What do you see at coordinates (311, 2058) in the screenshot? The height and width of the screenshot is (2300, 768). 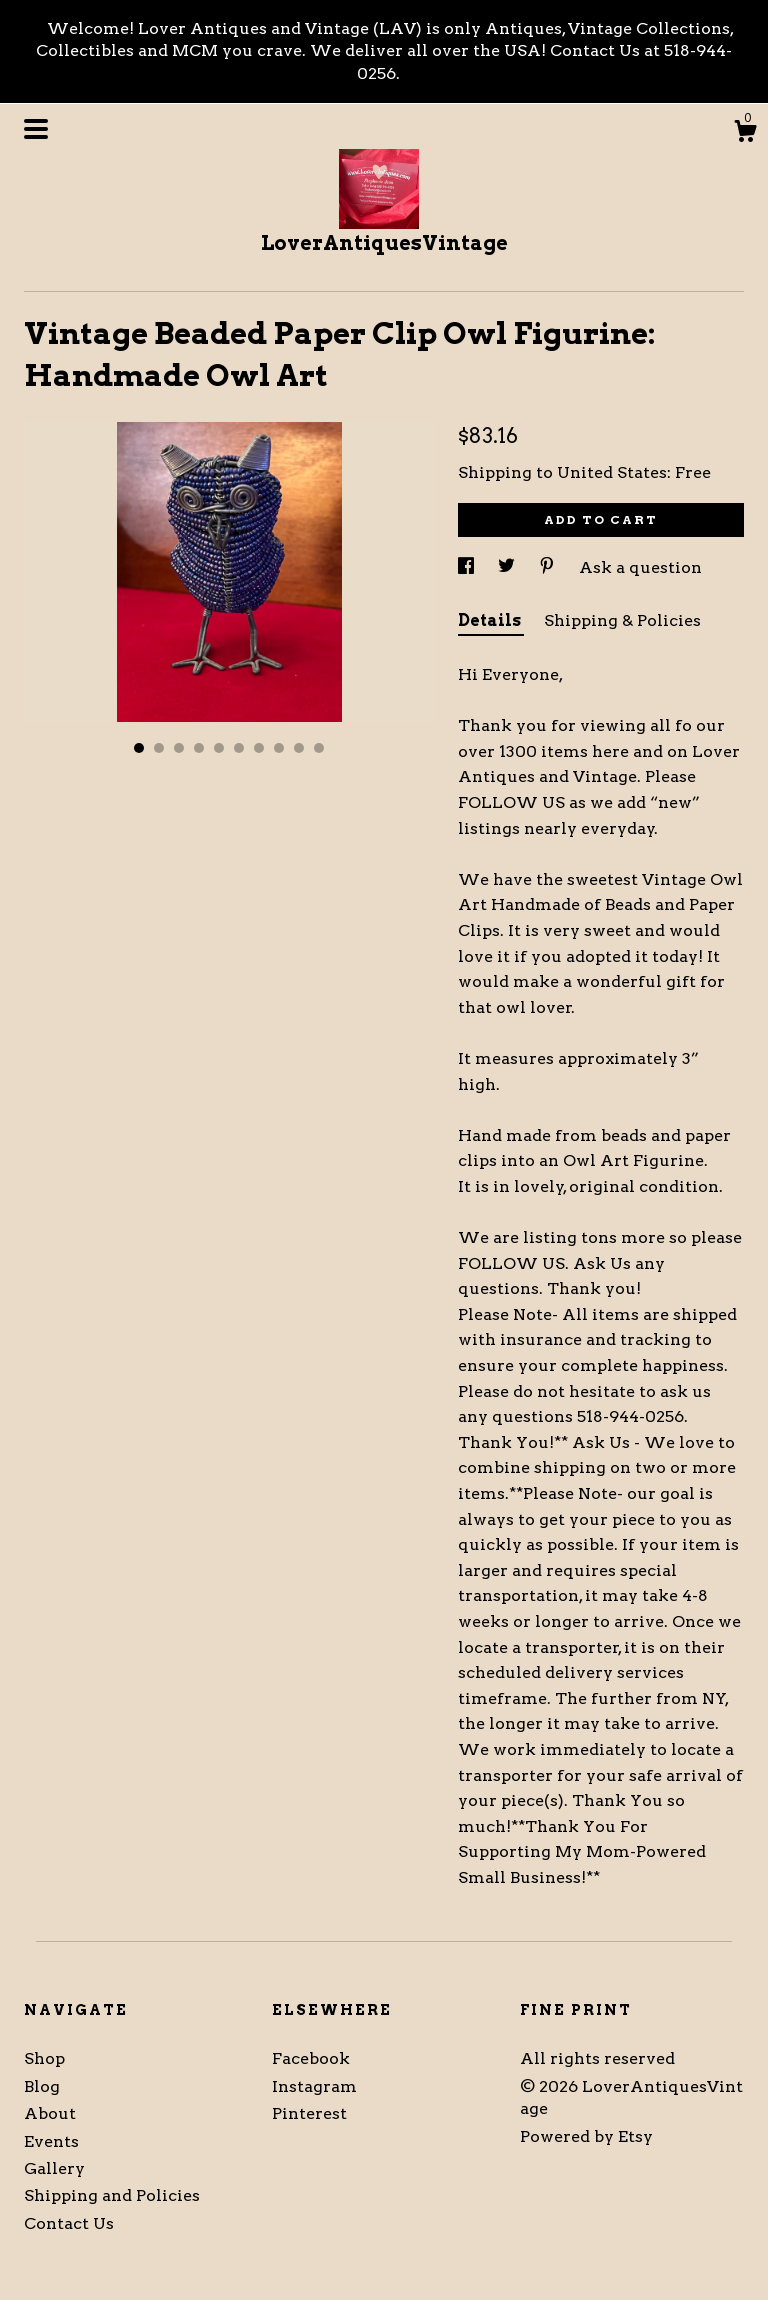 I see `Facebook` at bounding box center [311, 2058].